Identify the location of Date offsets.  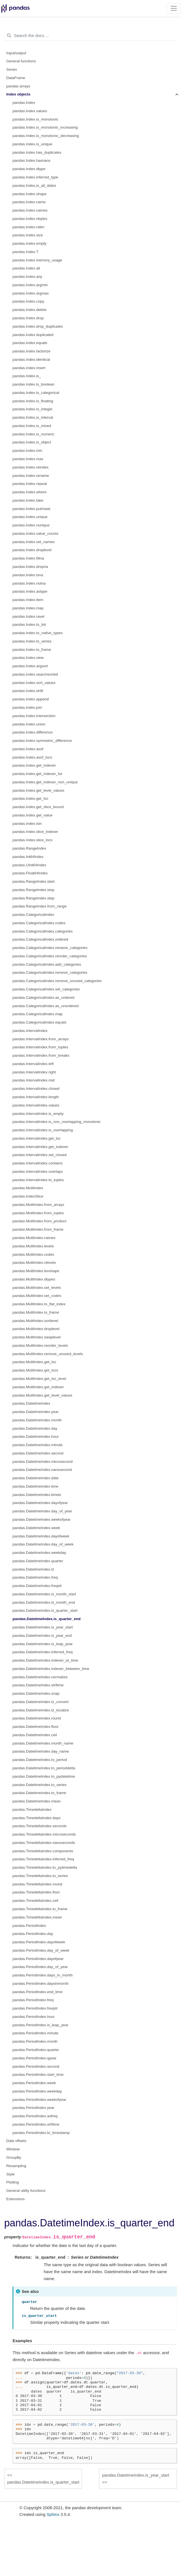
(16, 2141).